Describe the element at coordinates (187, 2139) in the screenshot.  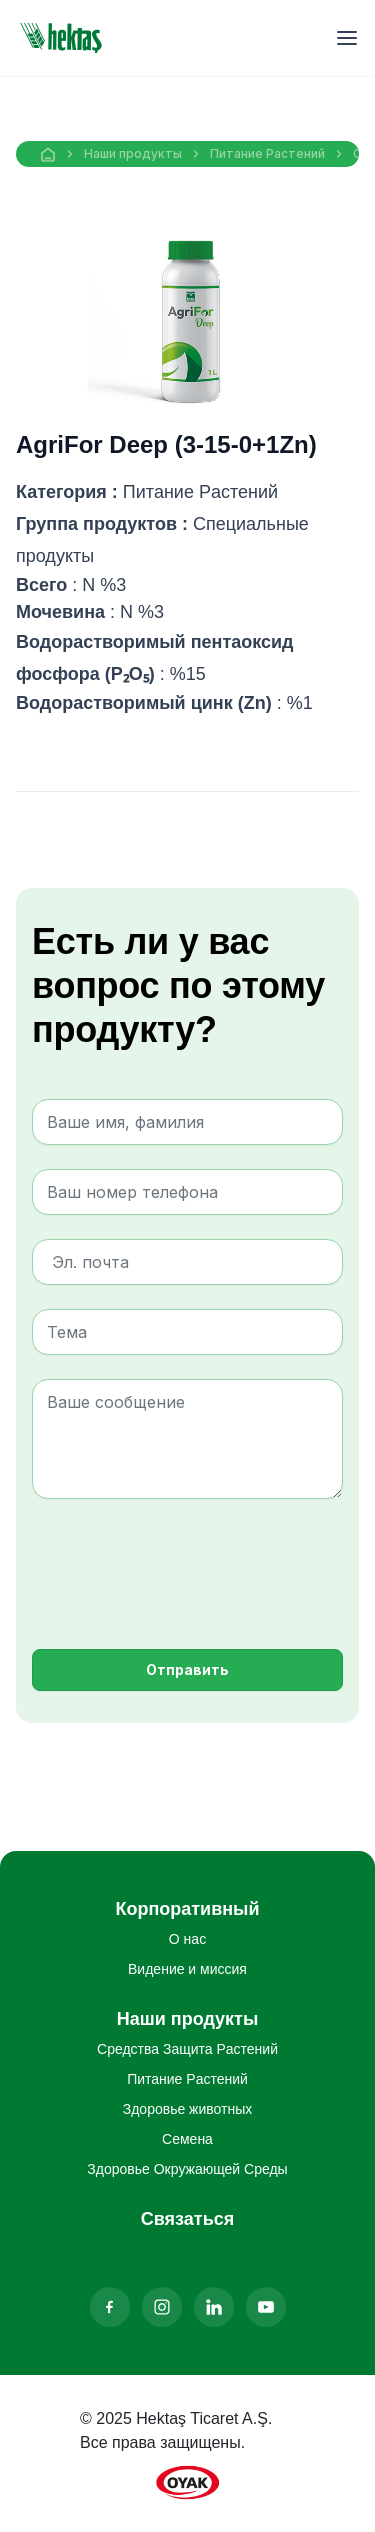
I see `Семена` at that location.